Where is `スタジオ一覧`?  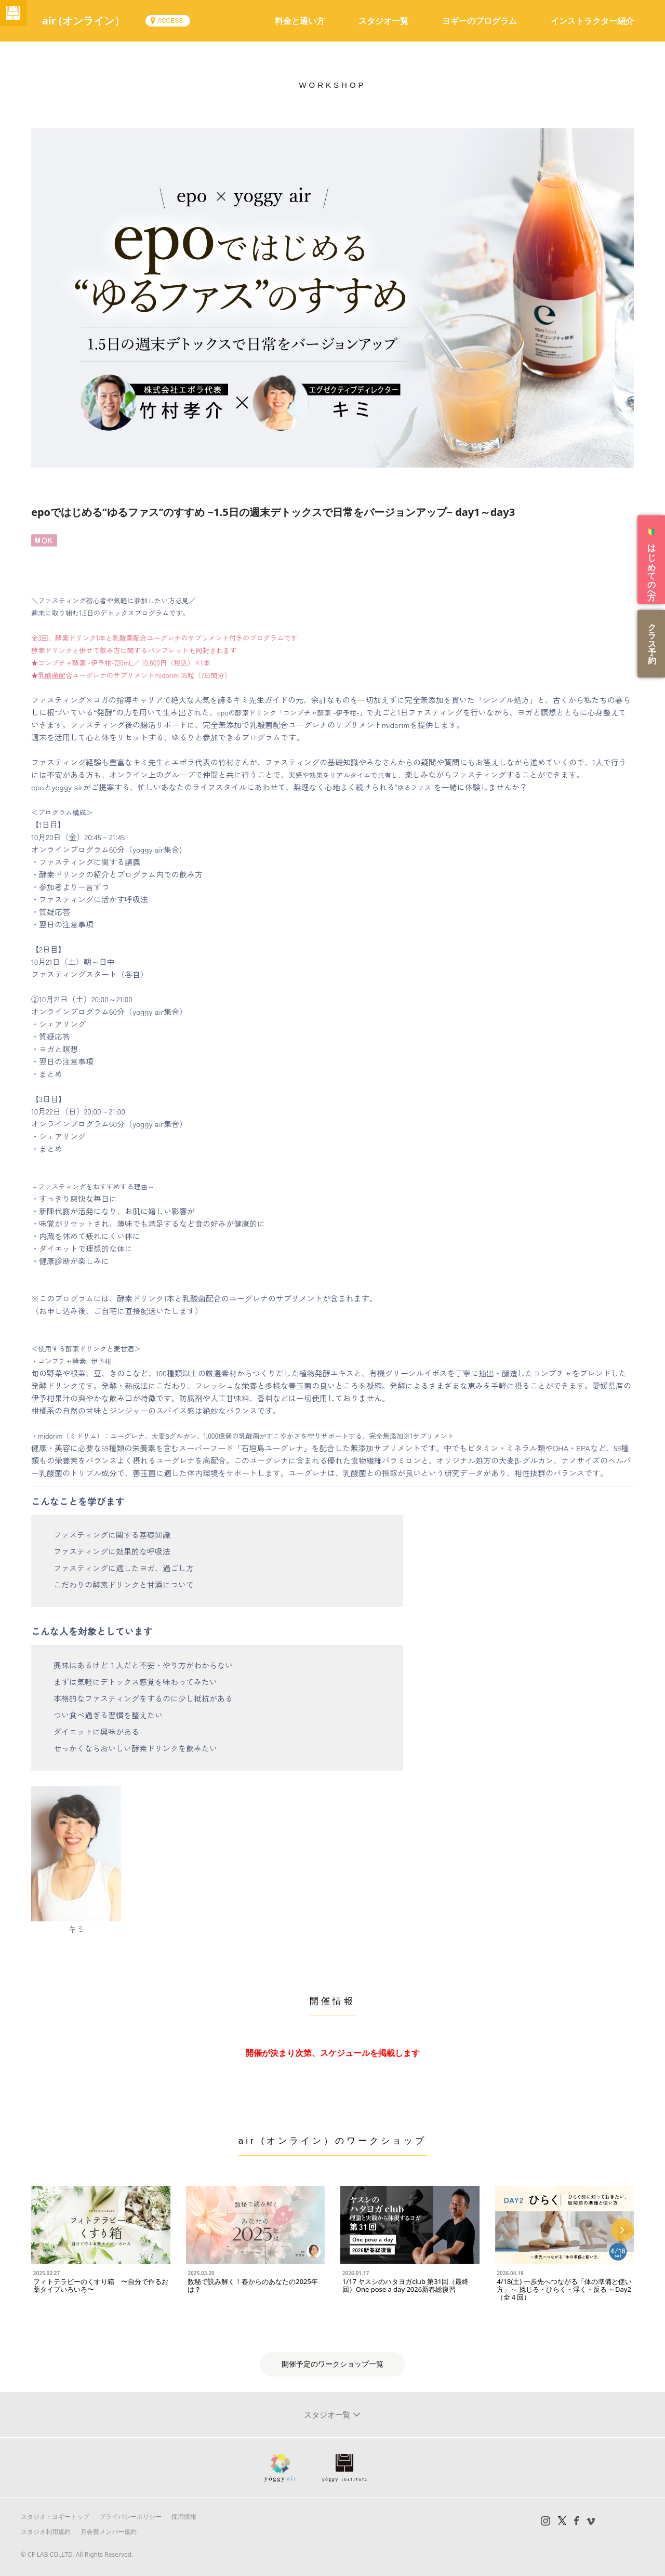 スタジオ一覧 is located at coordinates (383, 20).